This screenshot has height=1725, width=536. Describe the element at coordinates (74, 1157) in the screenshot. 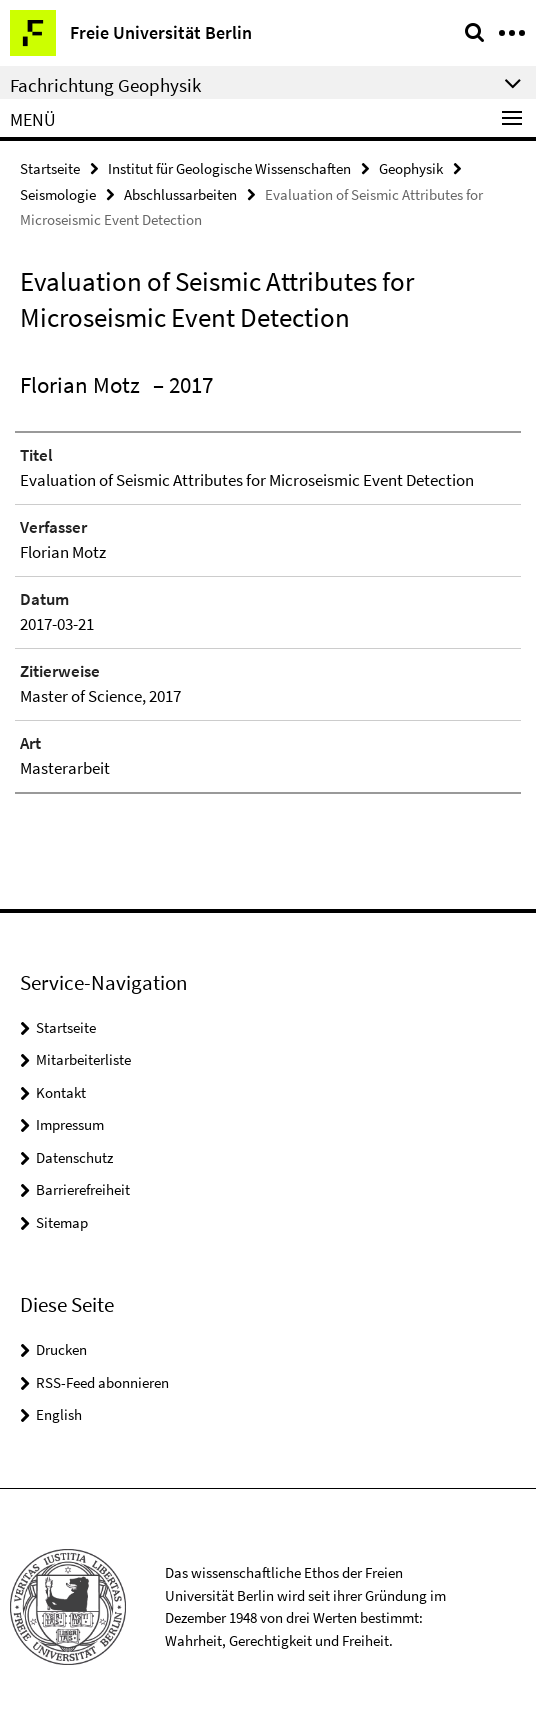

I see `Datenschutz` at that location.